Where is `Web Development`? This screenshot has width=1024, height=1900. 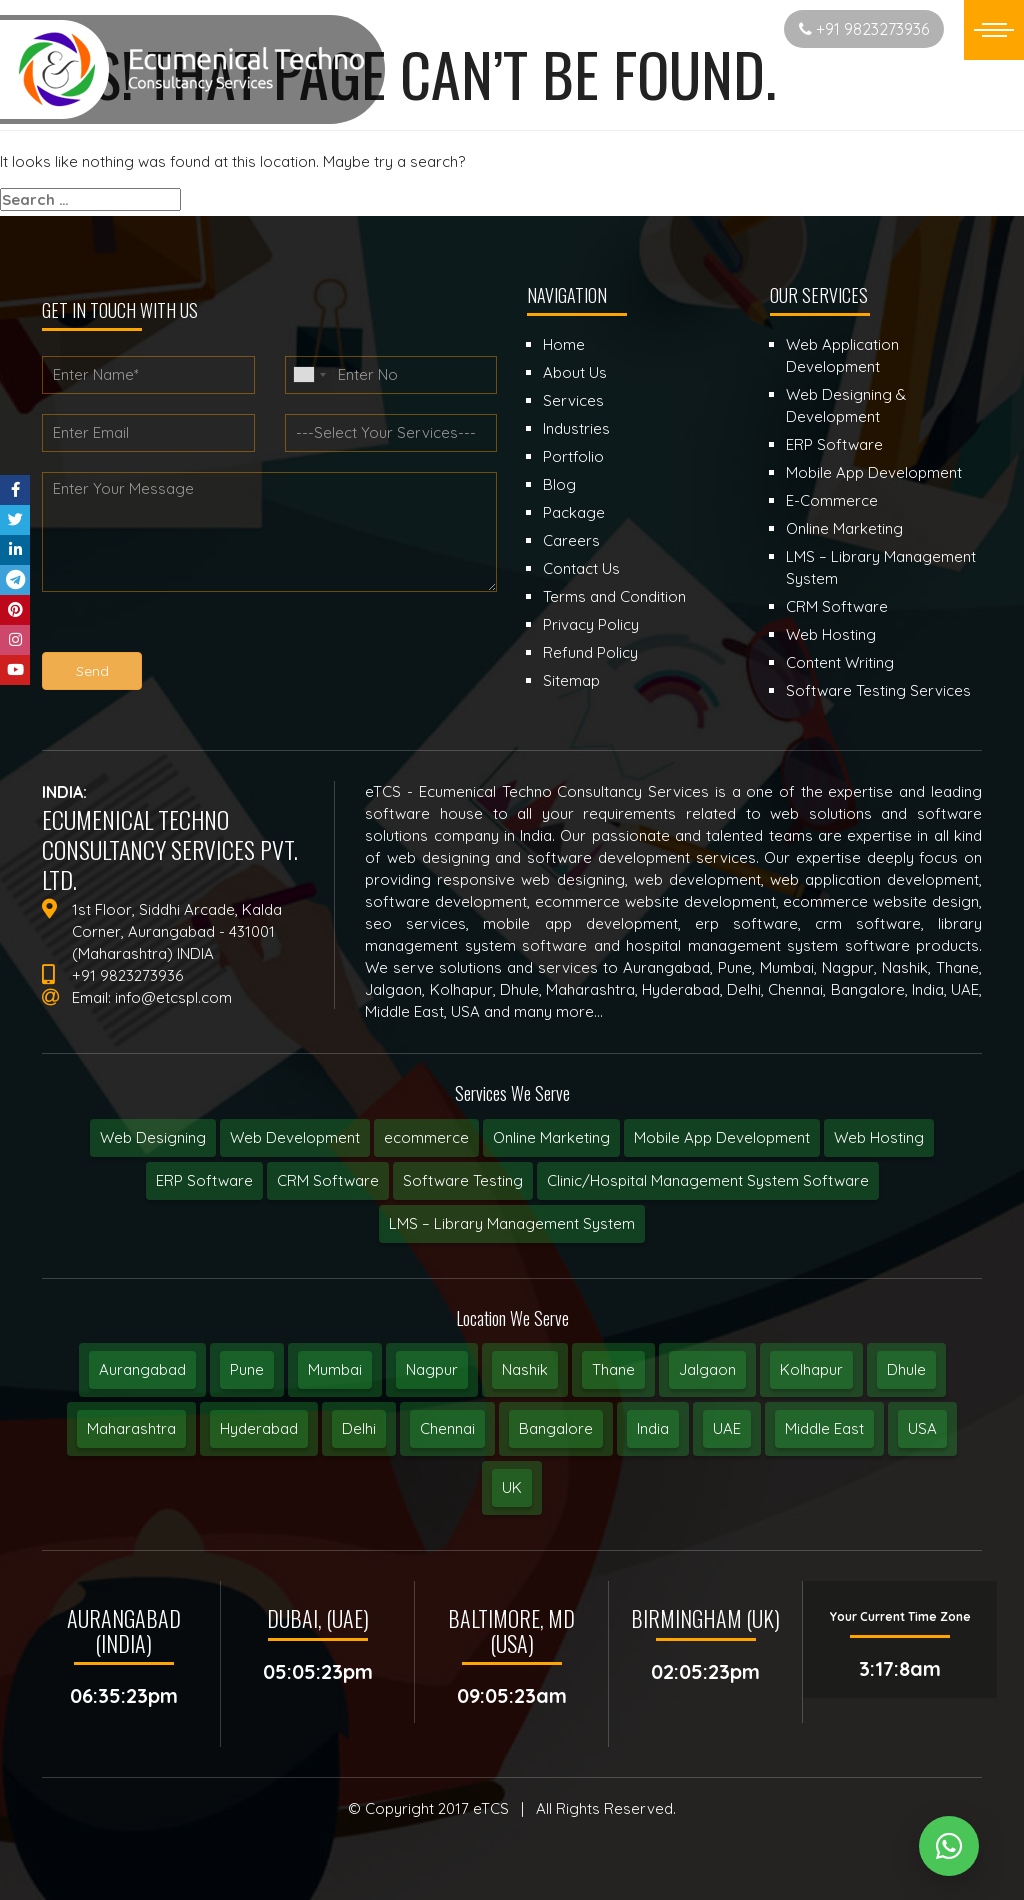
Web Development is located at coordinates (295, 1137).